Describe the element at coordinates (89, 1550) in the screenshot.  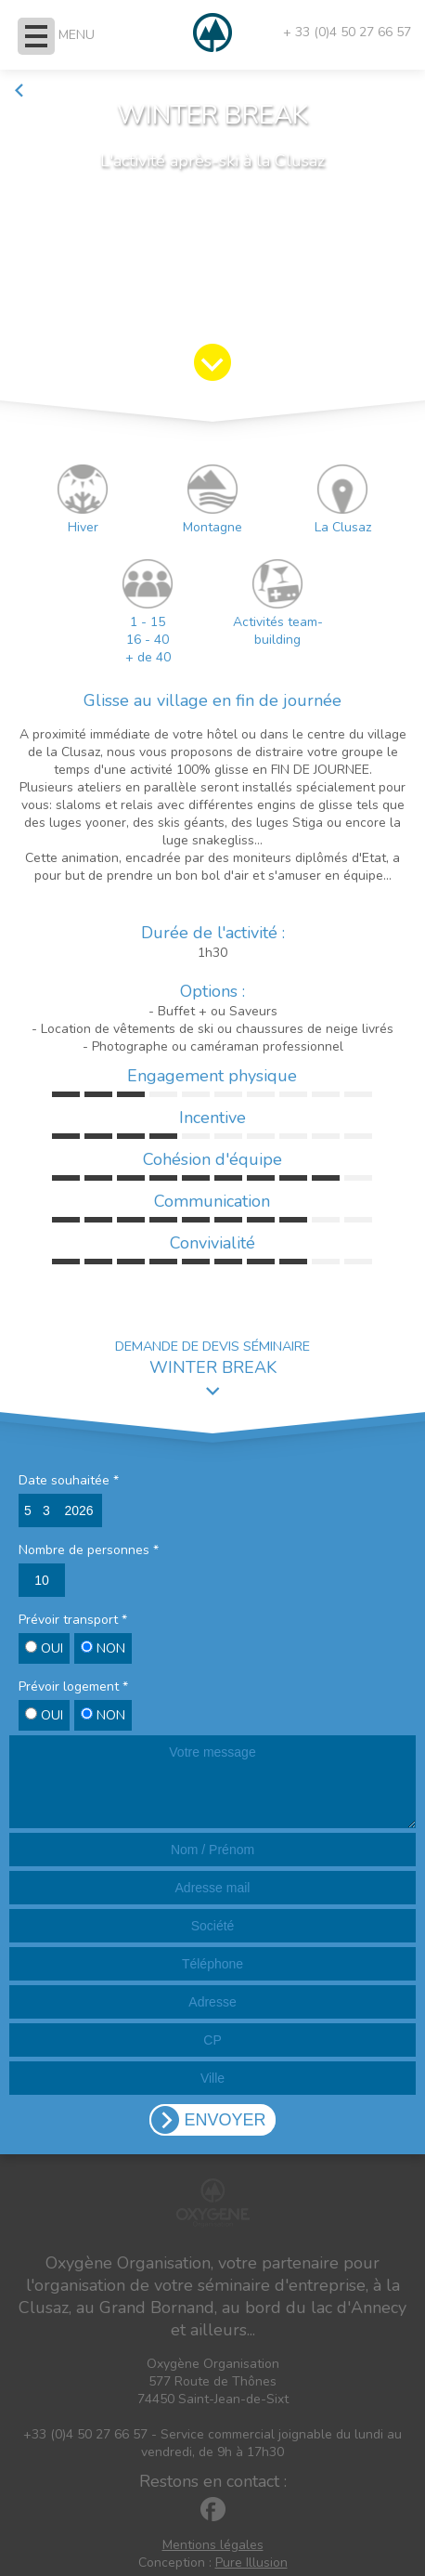
I see `Nombre de personnes` at that location.